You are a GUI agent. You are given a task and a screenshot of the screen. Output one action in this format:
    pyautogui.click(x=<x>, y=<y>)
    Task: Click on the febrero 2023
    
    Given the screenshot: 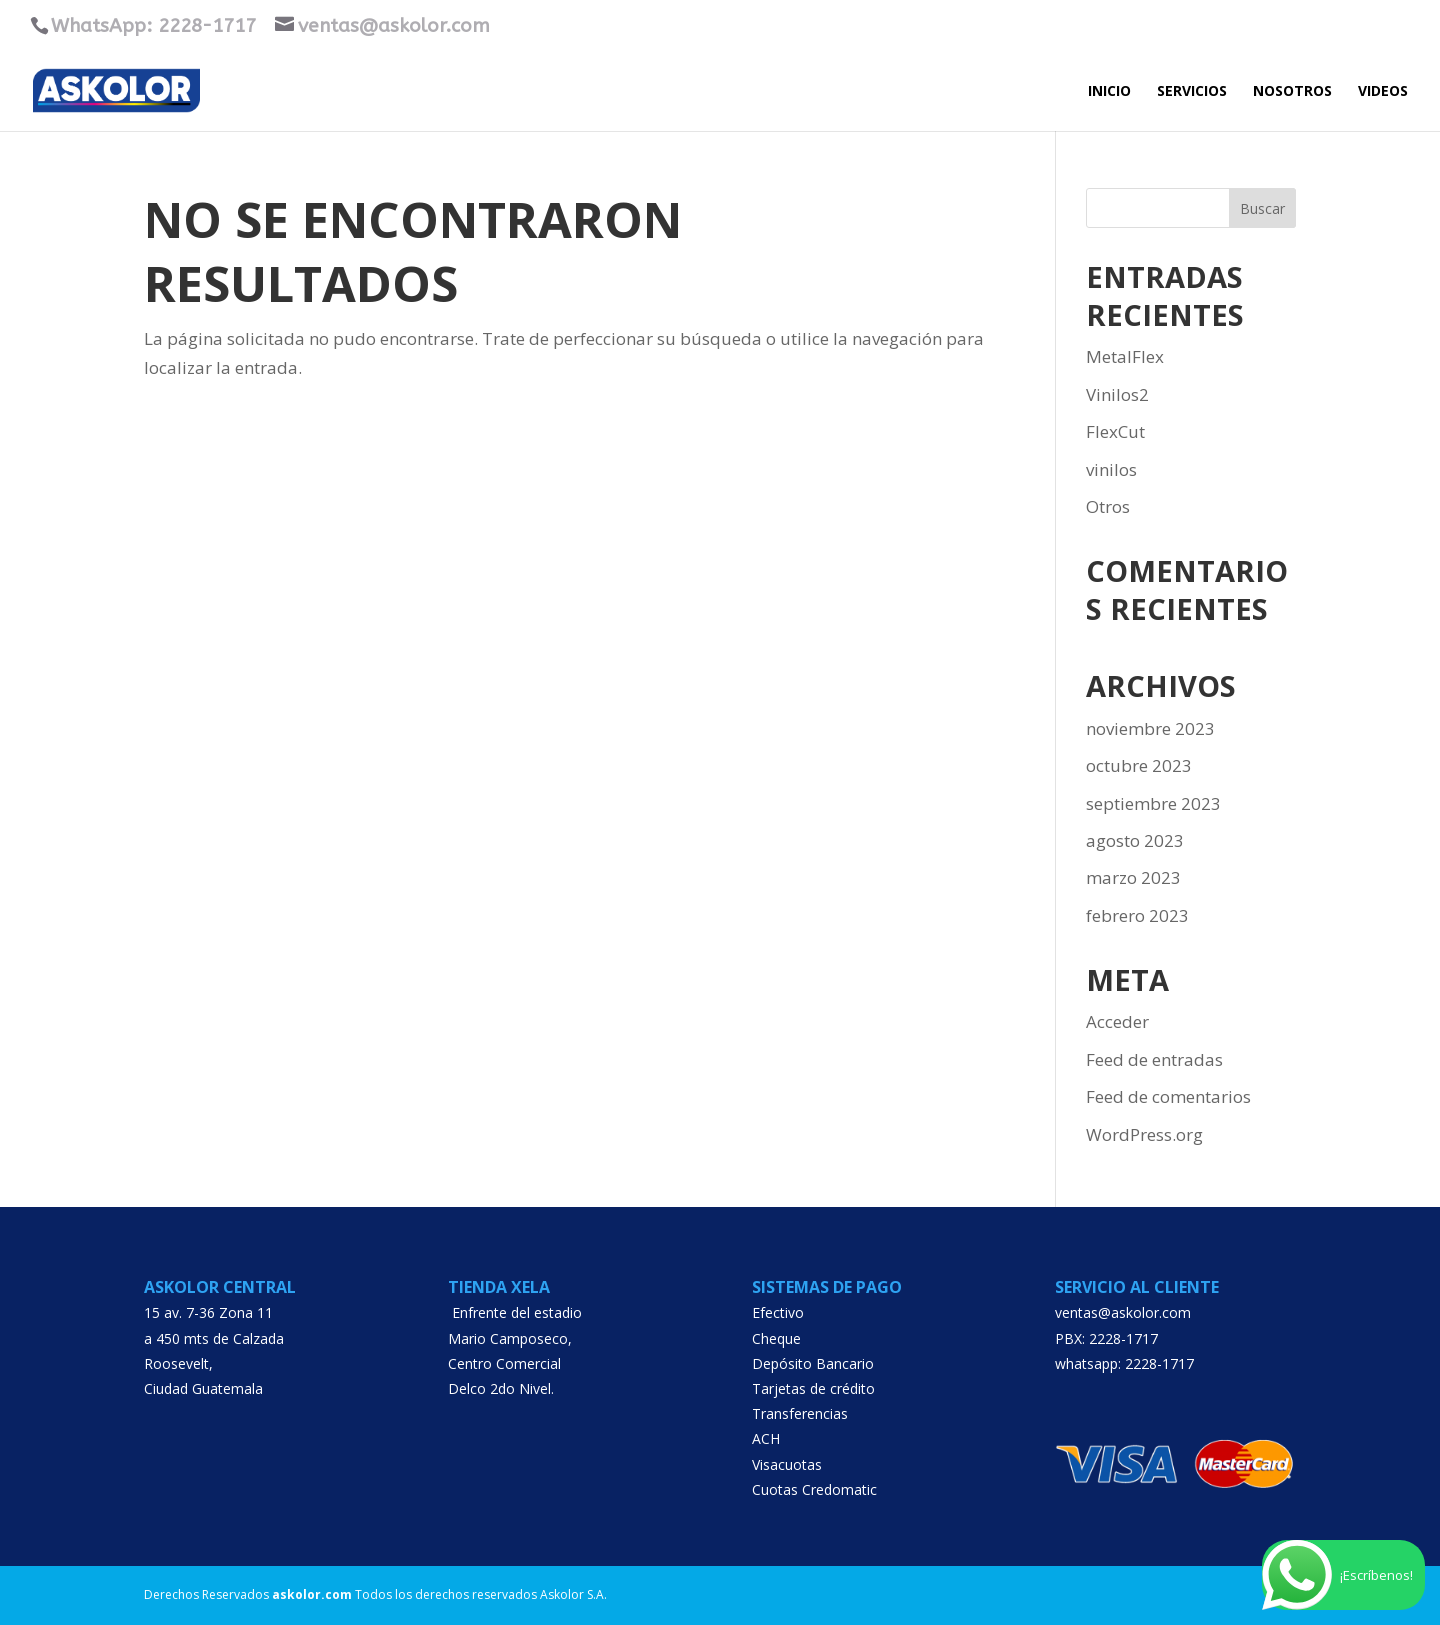 What is the action you would take?
    pyautogui.click(x=1137, y=915)
    